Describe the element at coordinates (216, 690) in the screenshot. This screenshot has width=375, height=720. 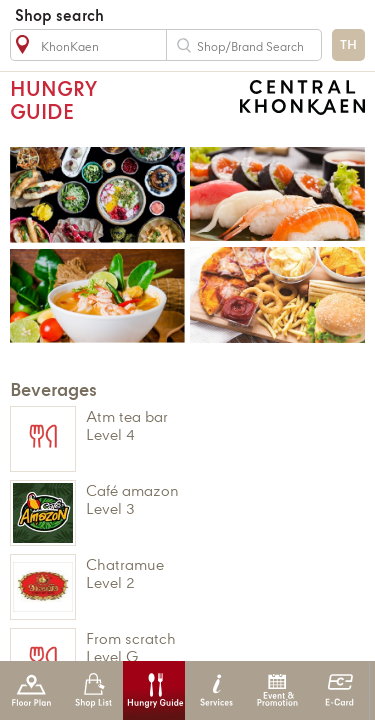
I see `Services` at that location.